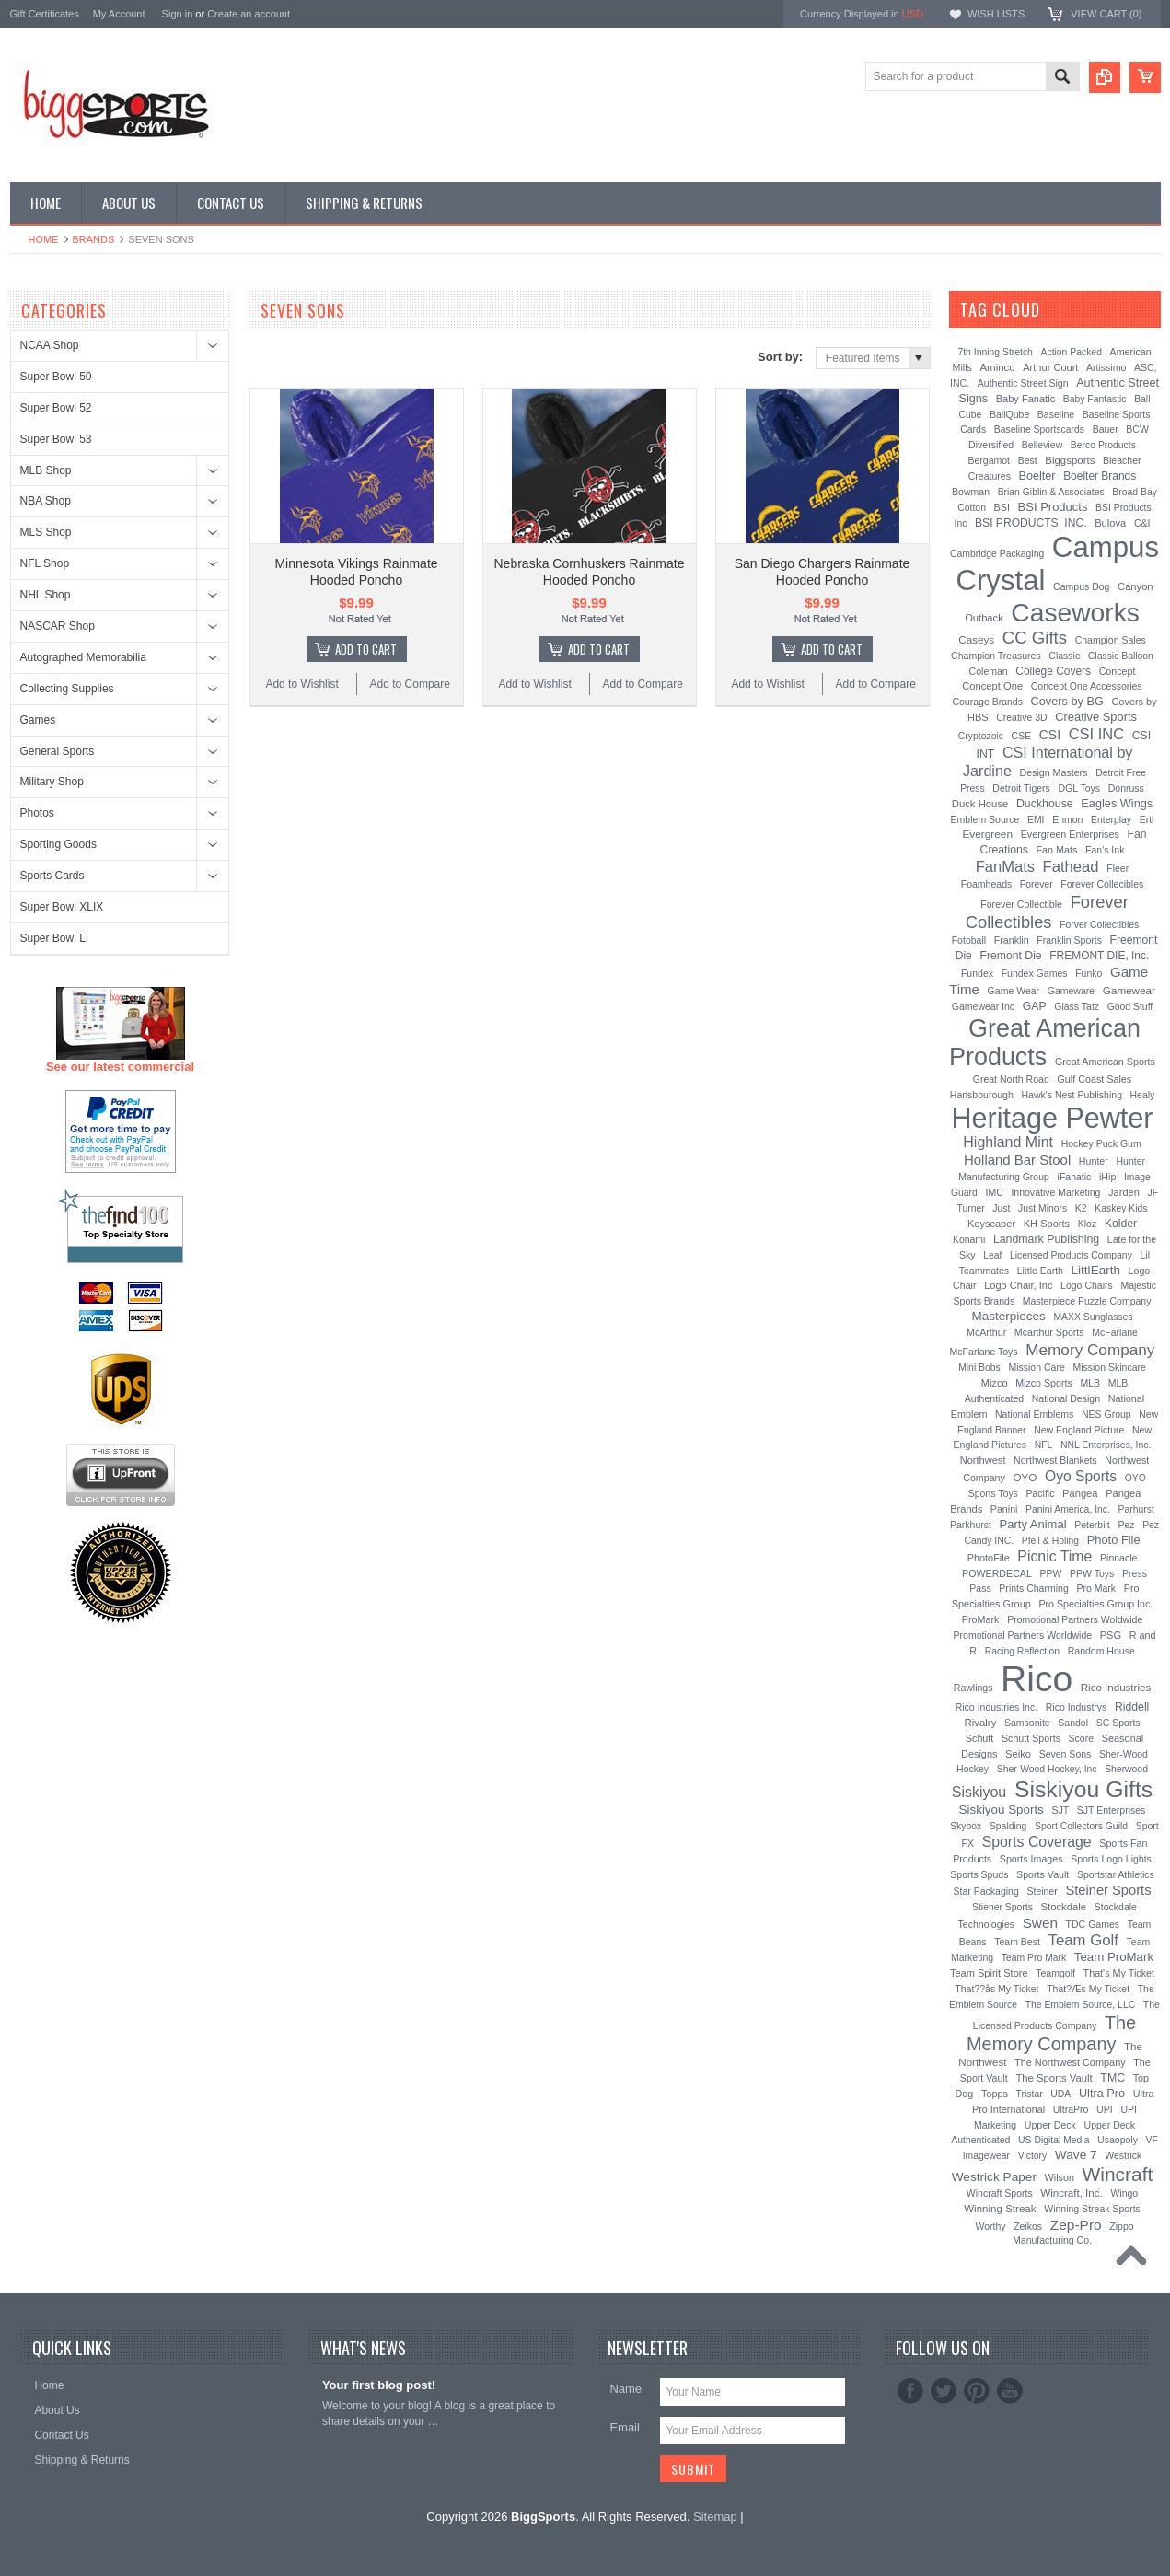  Describe the element at coordinates (1002, 1907) in the screenshot. I see `Stiener Sports` at that location.